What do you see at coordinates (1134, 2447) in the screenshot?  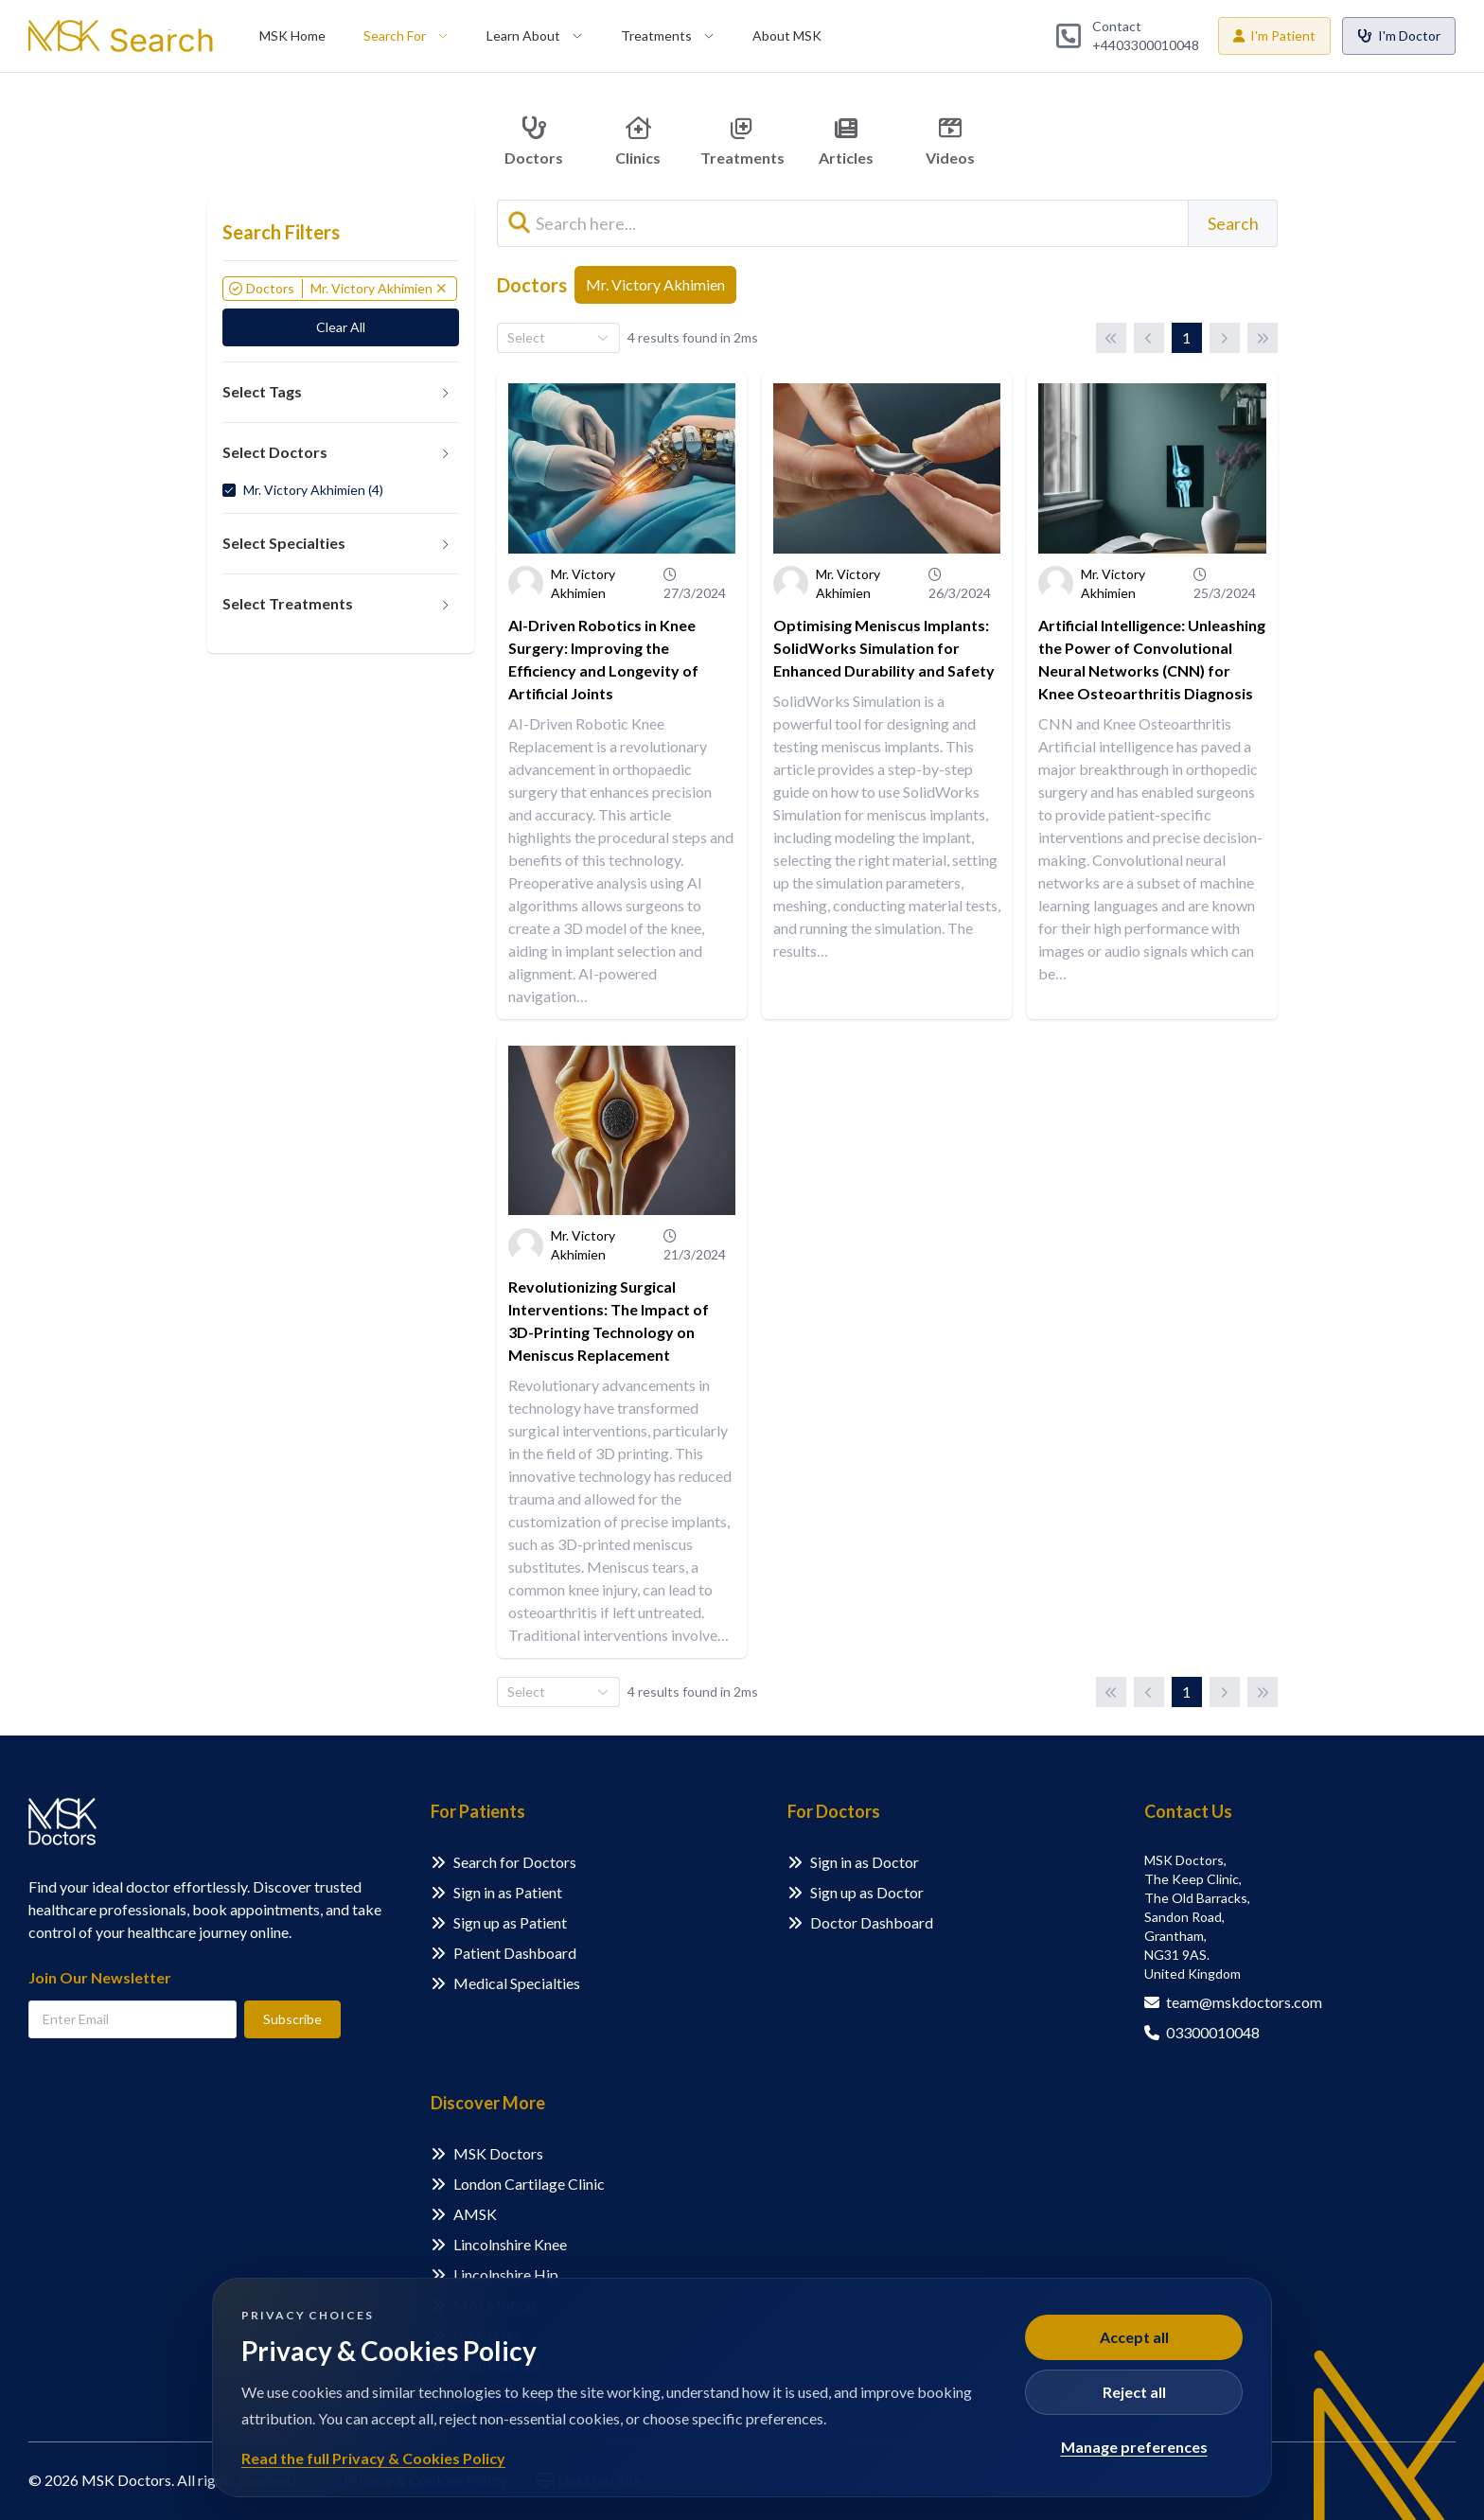 I see `Manage preferences` at bounding box center [1134, 2447].